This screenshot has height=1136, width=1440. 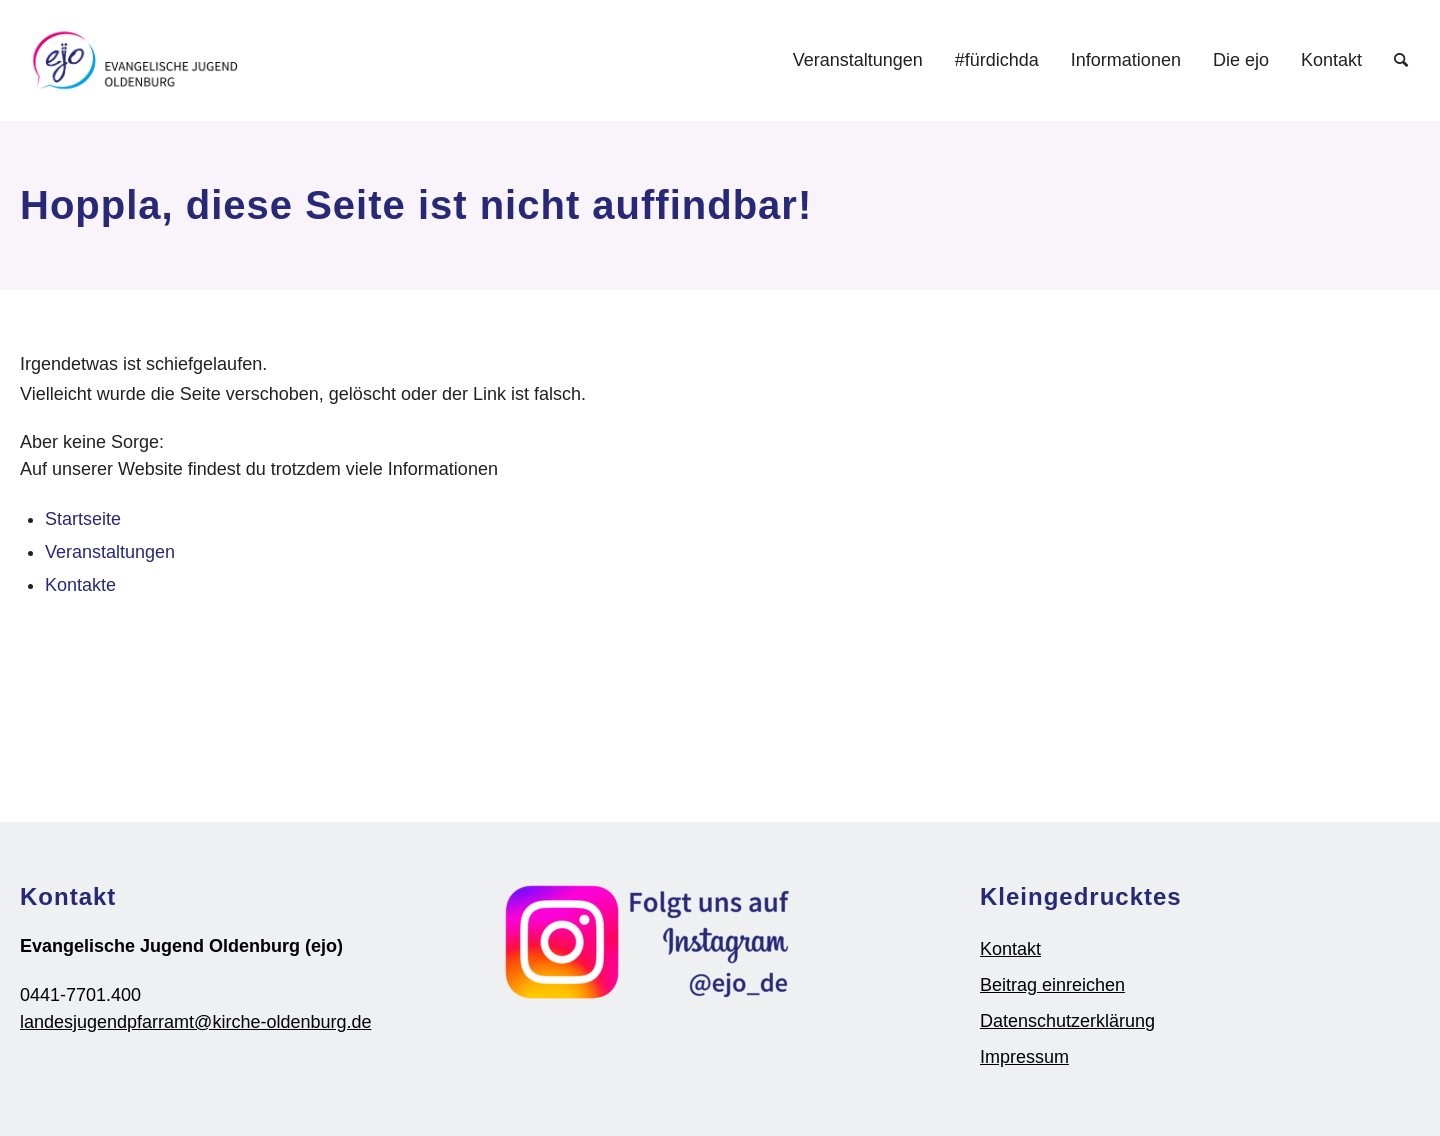 I want to click on Veranstaltungen, so click(x=110, y=552).